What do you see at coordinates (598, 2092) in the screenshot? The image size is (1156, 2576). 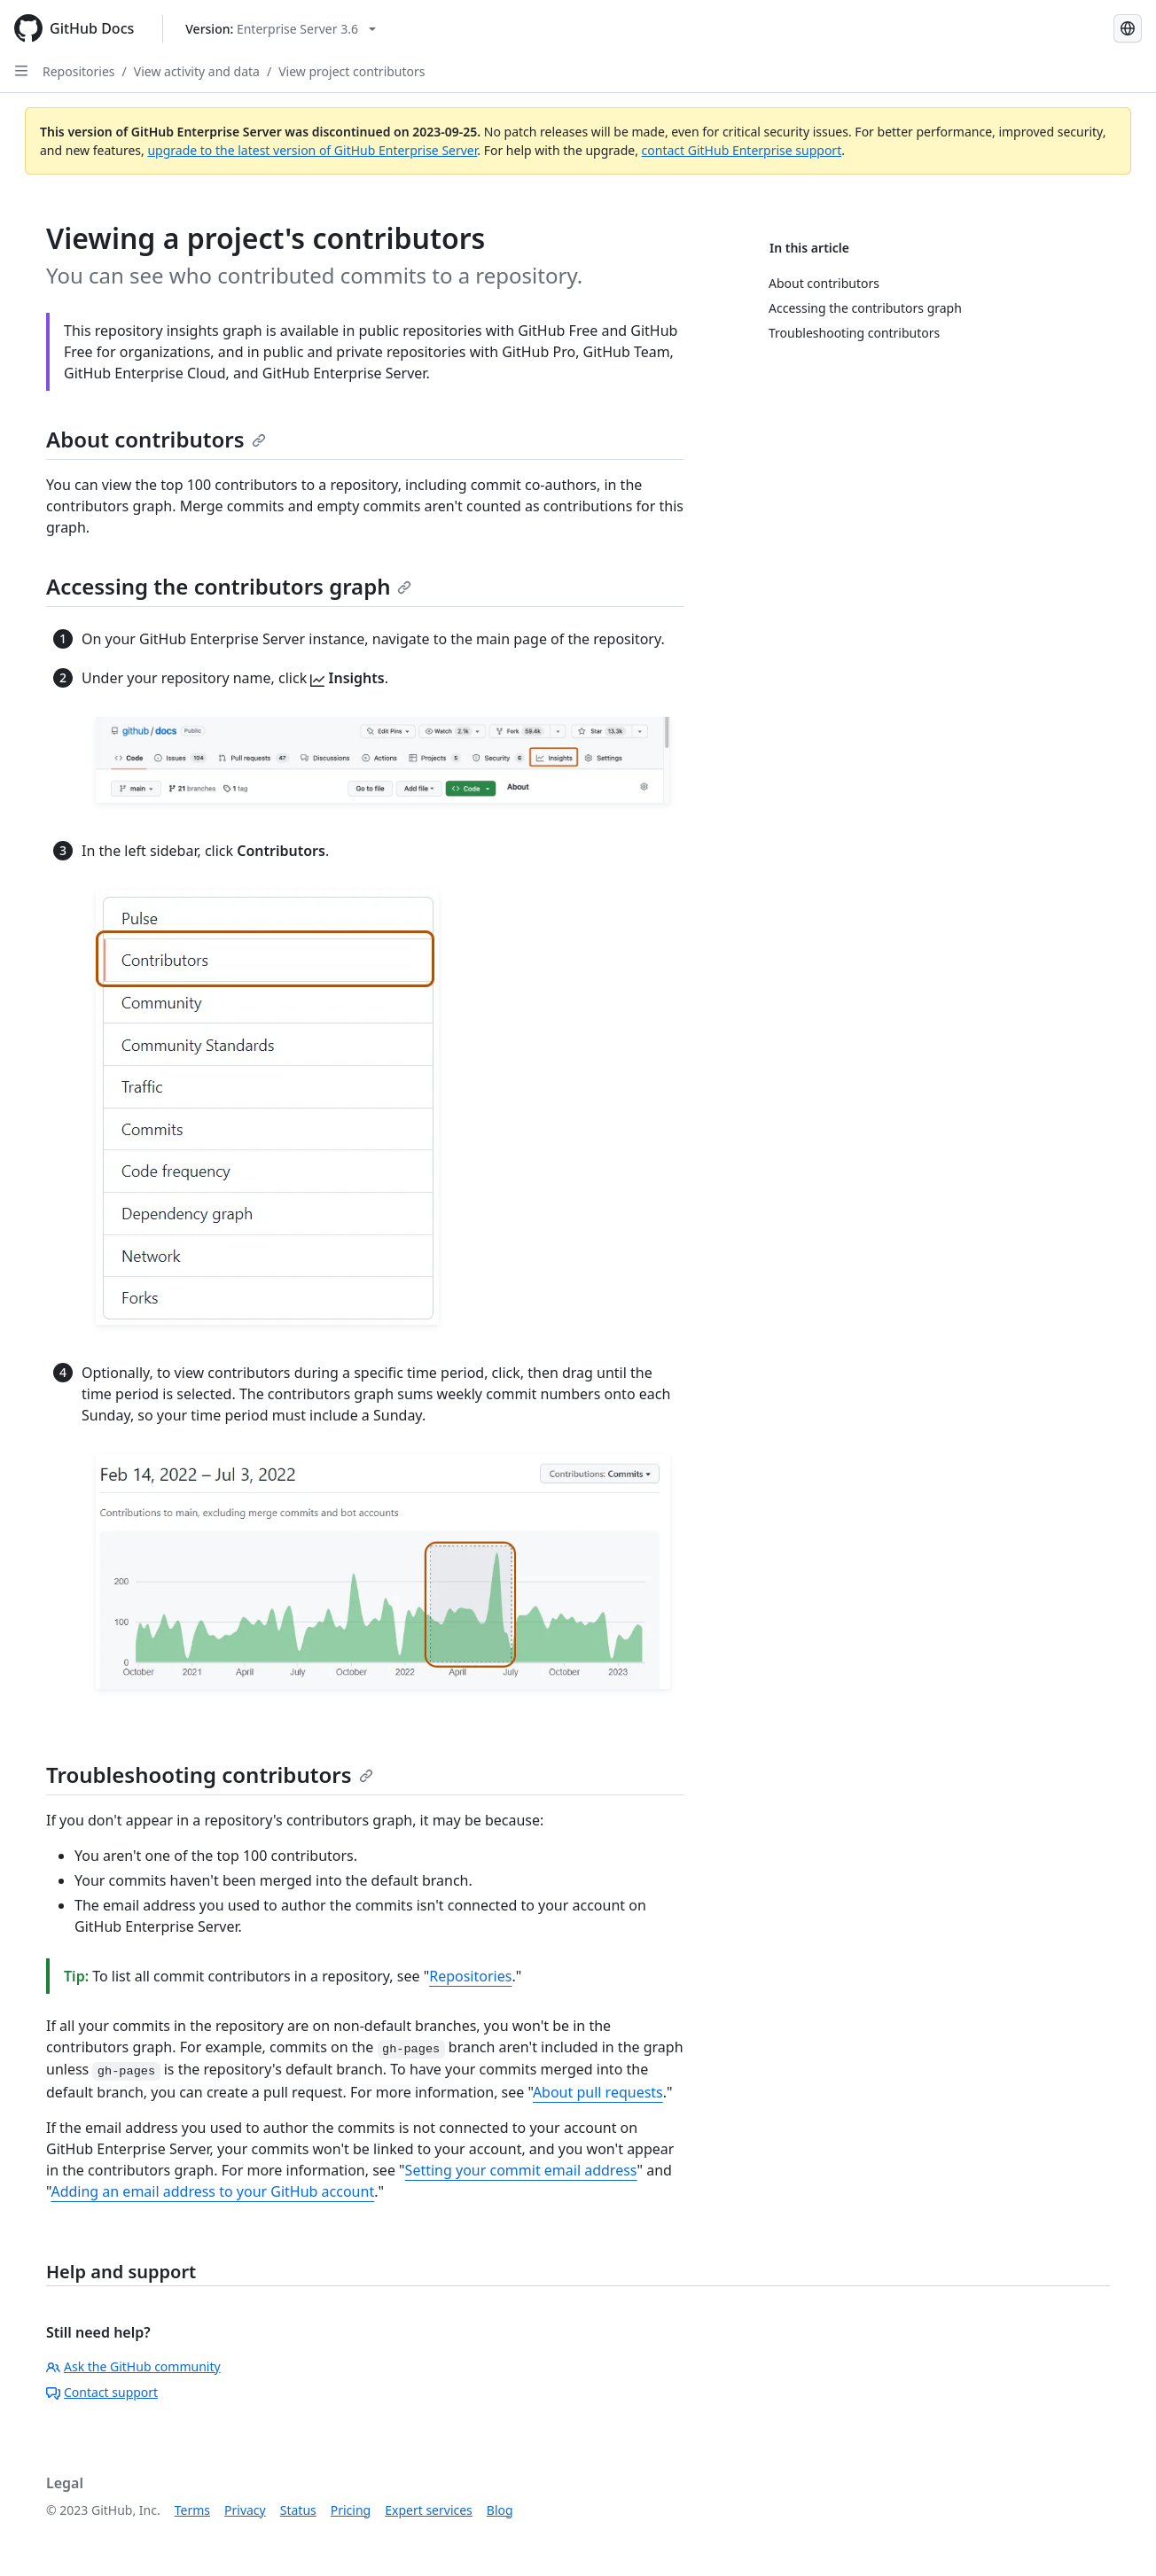 I see `About pull requests` at bounding box center [598, 2092].